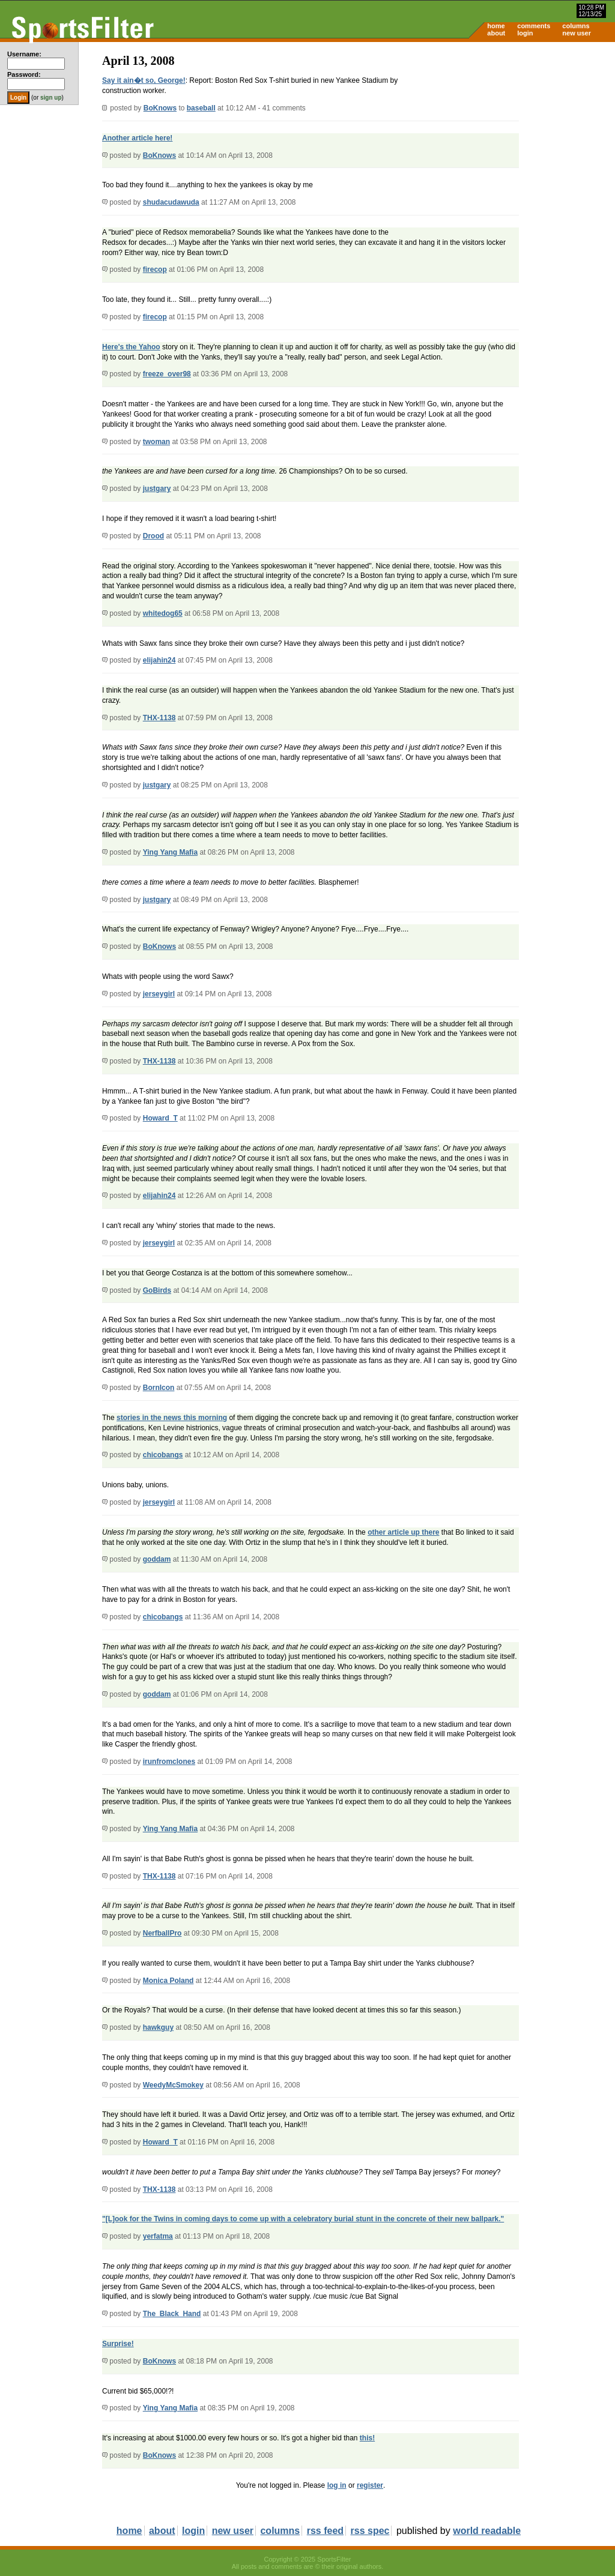 The image size is (615, 2576). What do you see at coordinates (337, 2485) in the screenshot?
I see `log in` at bounding box center [337, 2485].